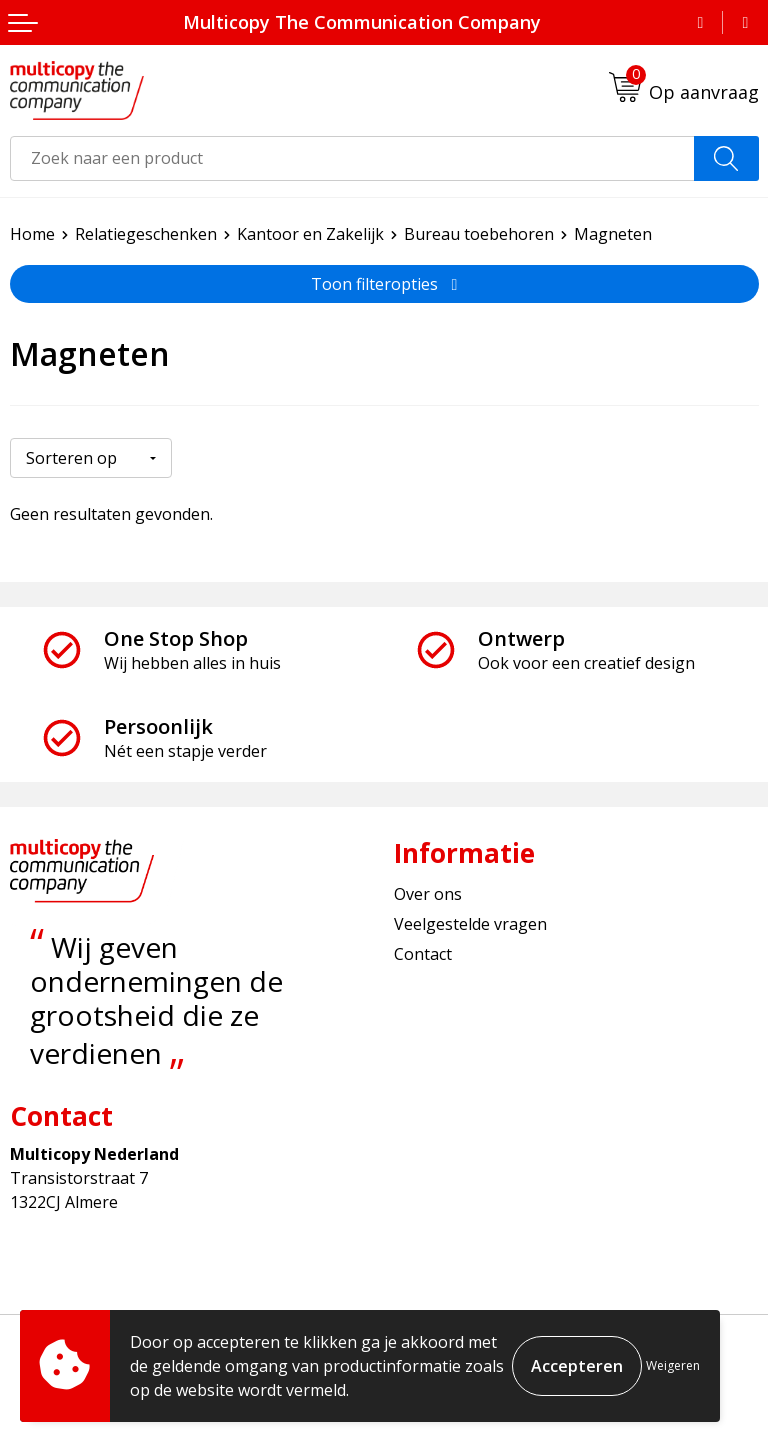 This screenshot has height=1442, width=768. I want to click on Home, so click(32, 234).